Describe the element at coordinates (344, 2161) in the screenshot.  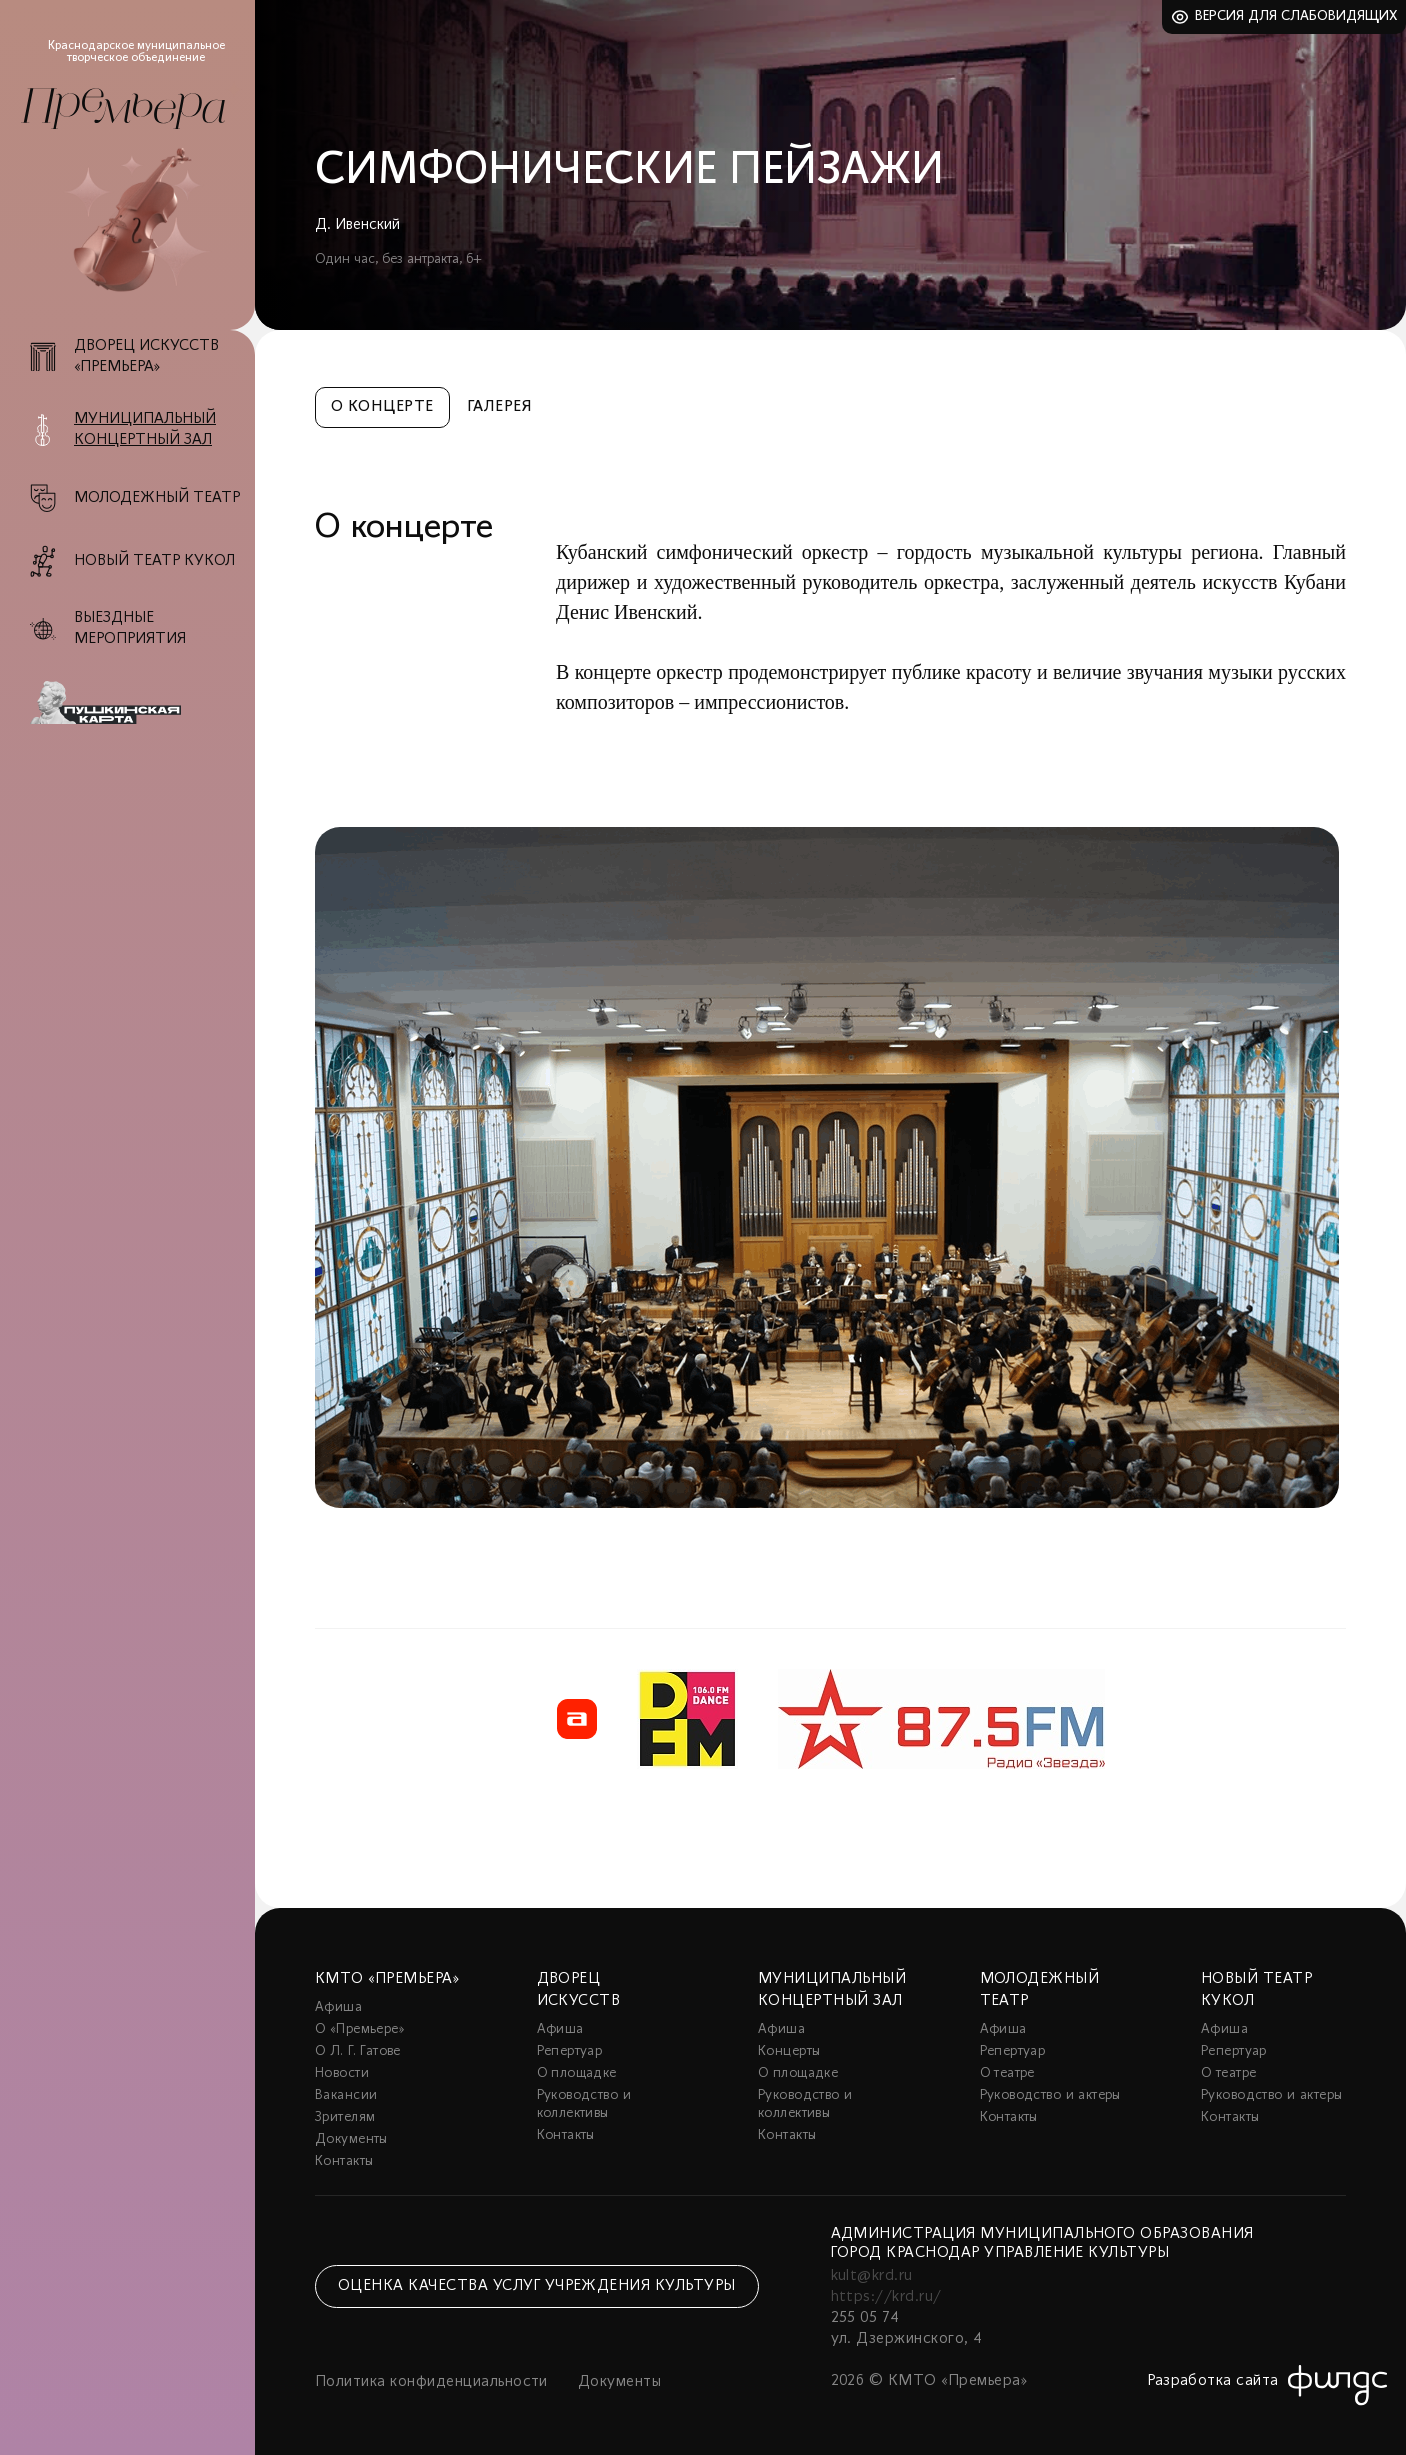
I see `Контакты` at that location.